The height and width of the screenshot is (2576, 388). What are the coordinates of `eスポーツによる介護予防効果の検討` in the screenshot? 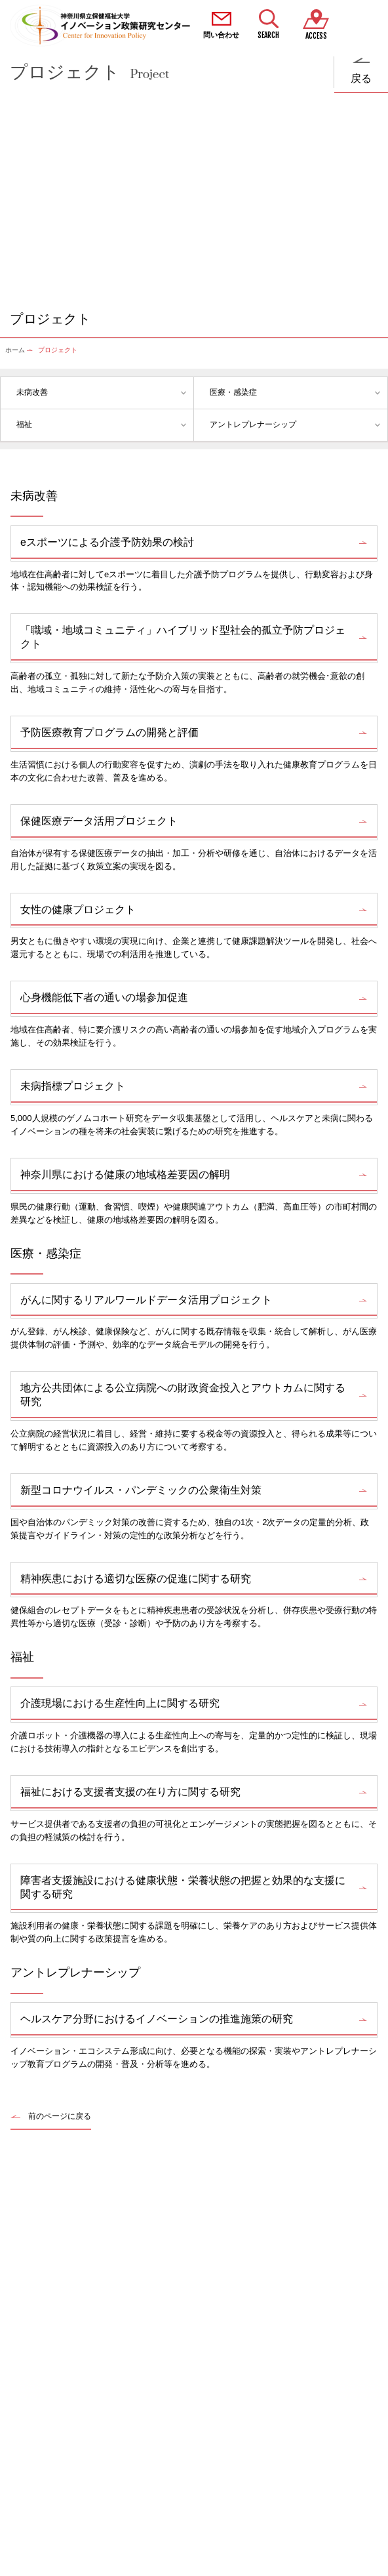 It's located at (107, 542).